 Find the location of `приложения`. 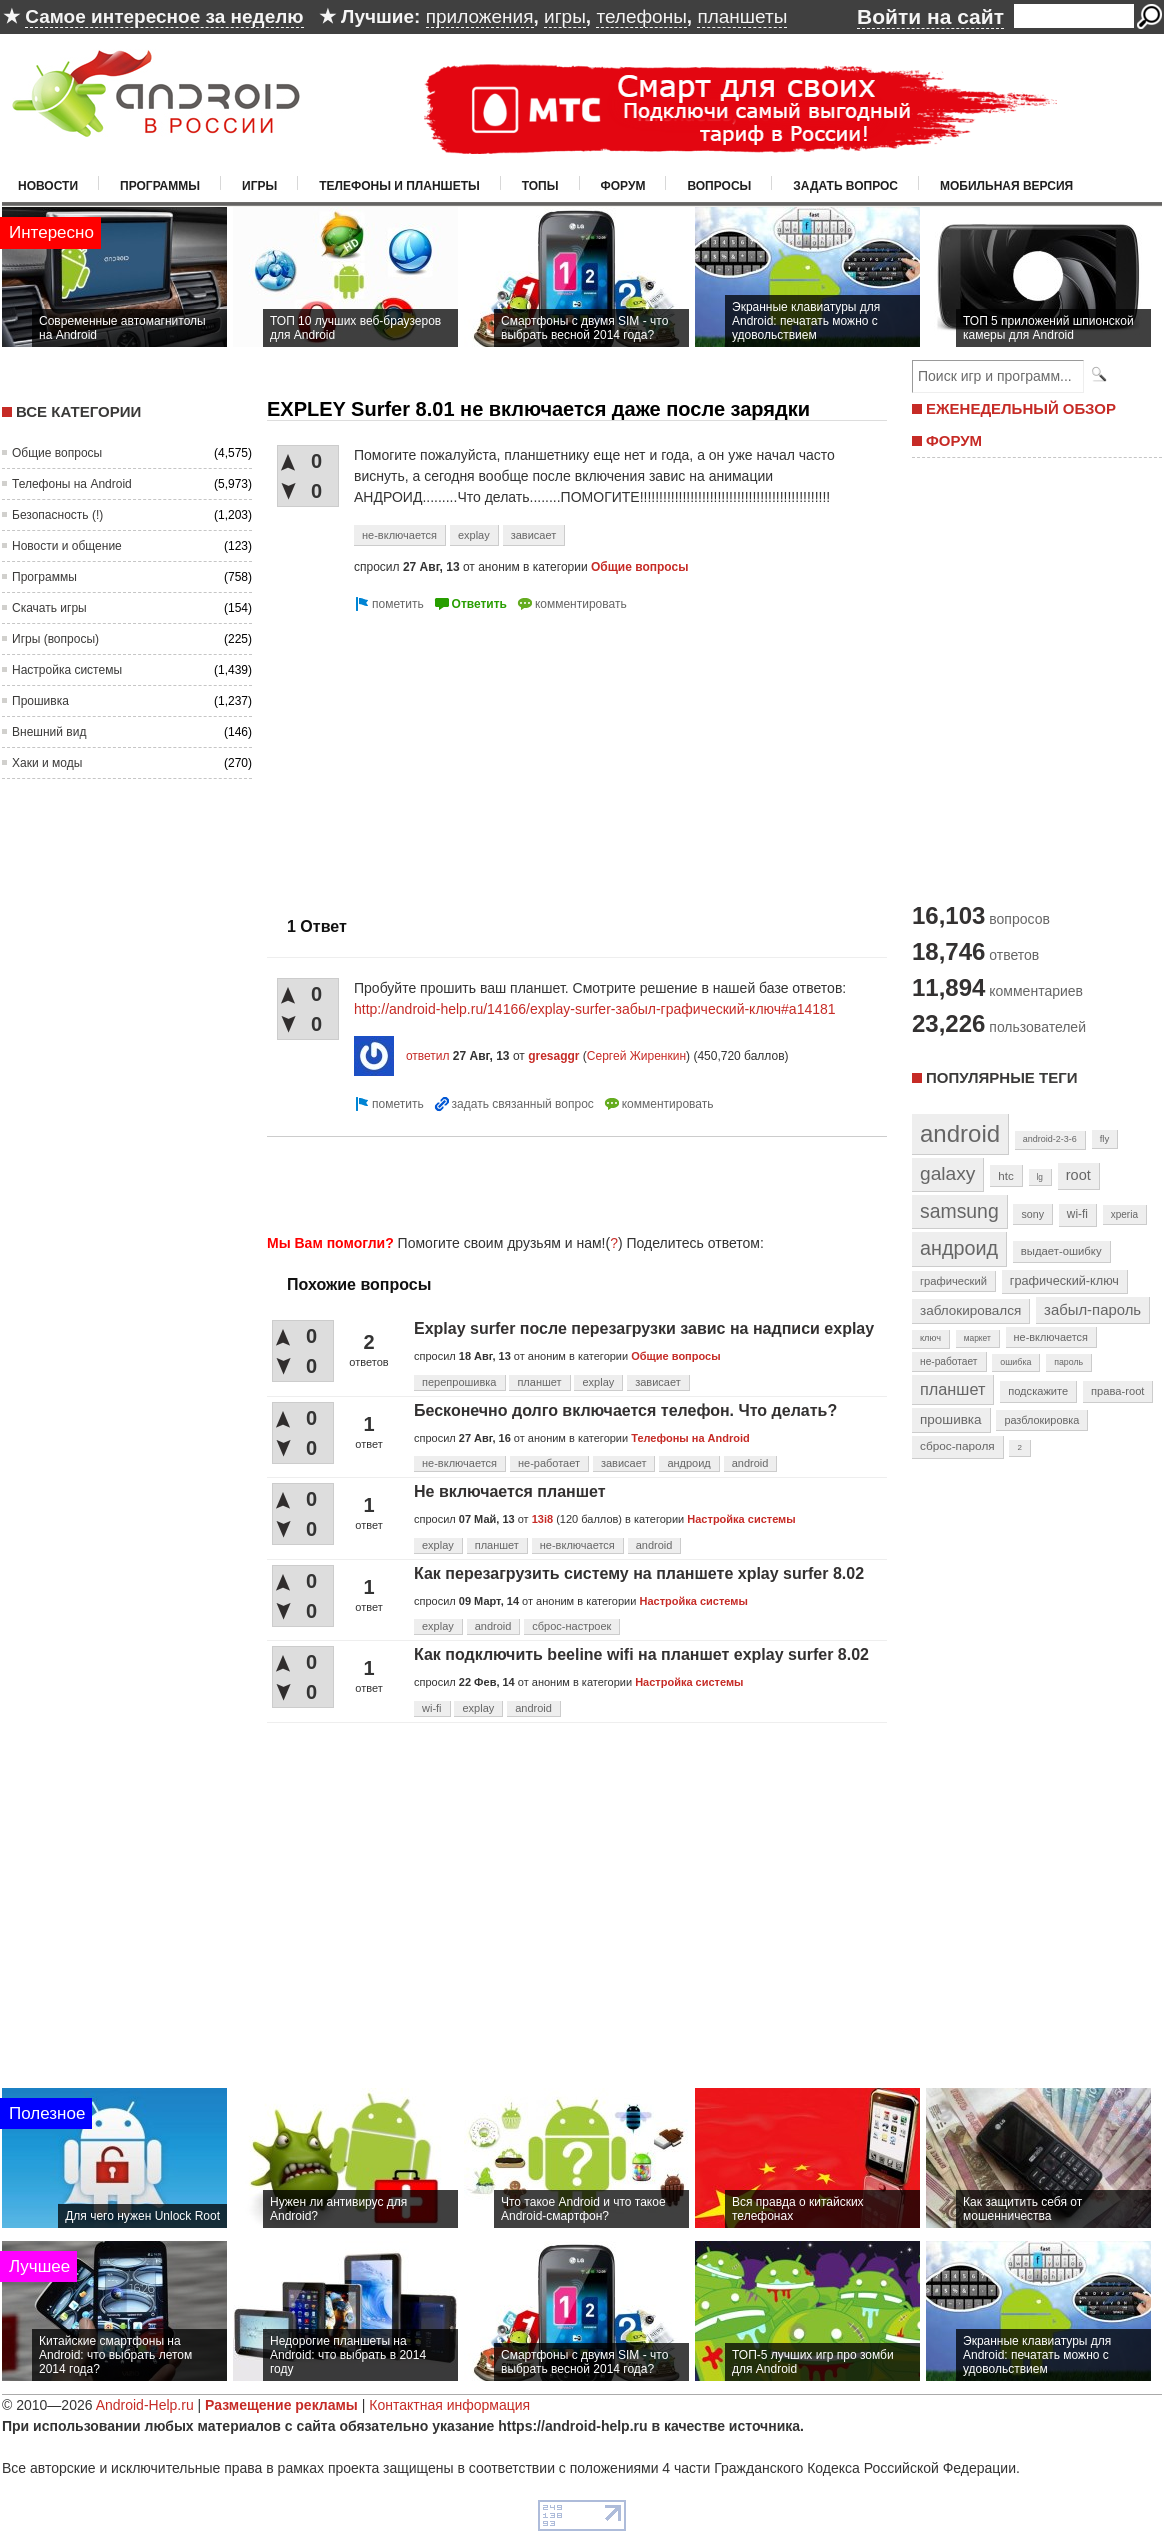

приложения is located at coordinates (480, 16).